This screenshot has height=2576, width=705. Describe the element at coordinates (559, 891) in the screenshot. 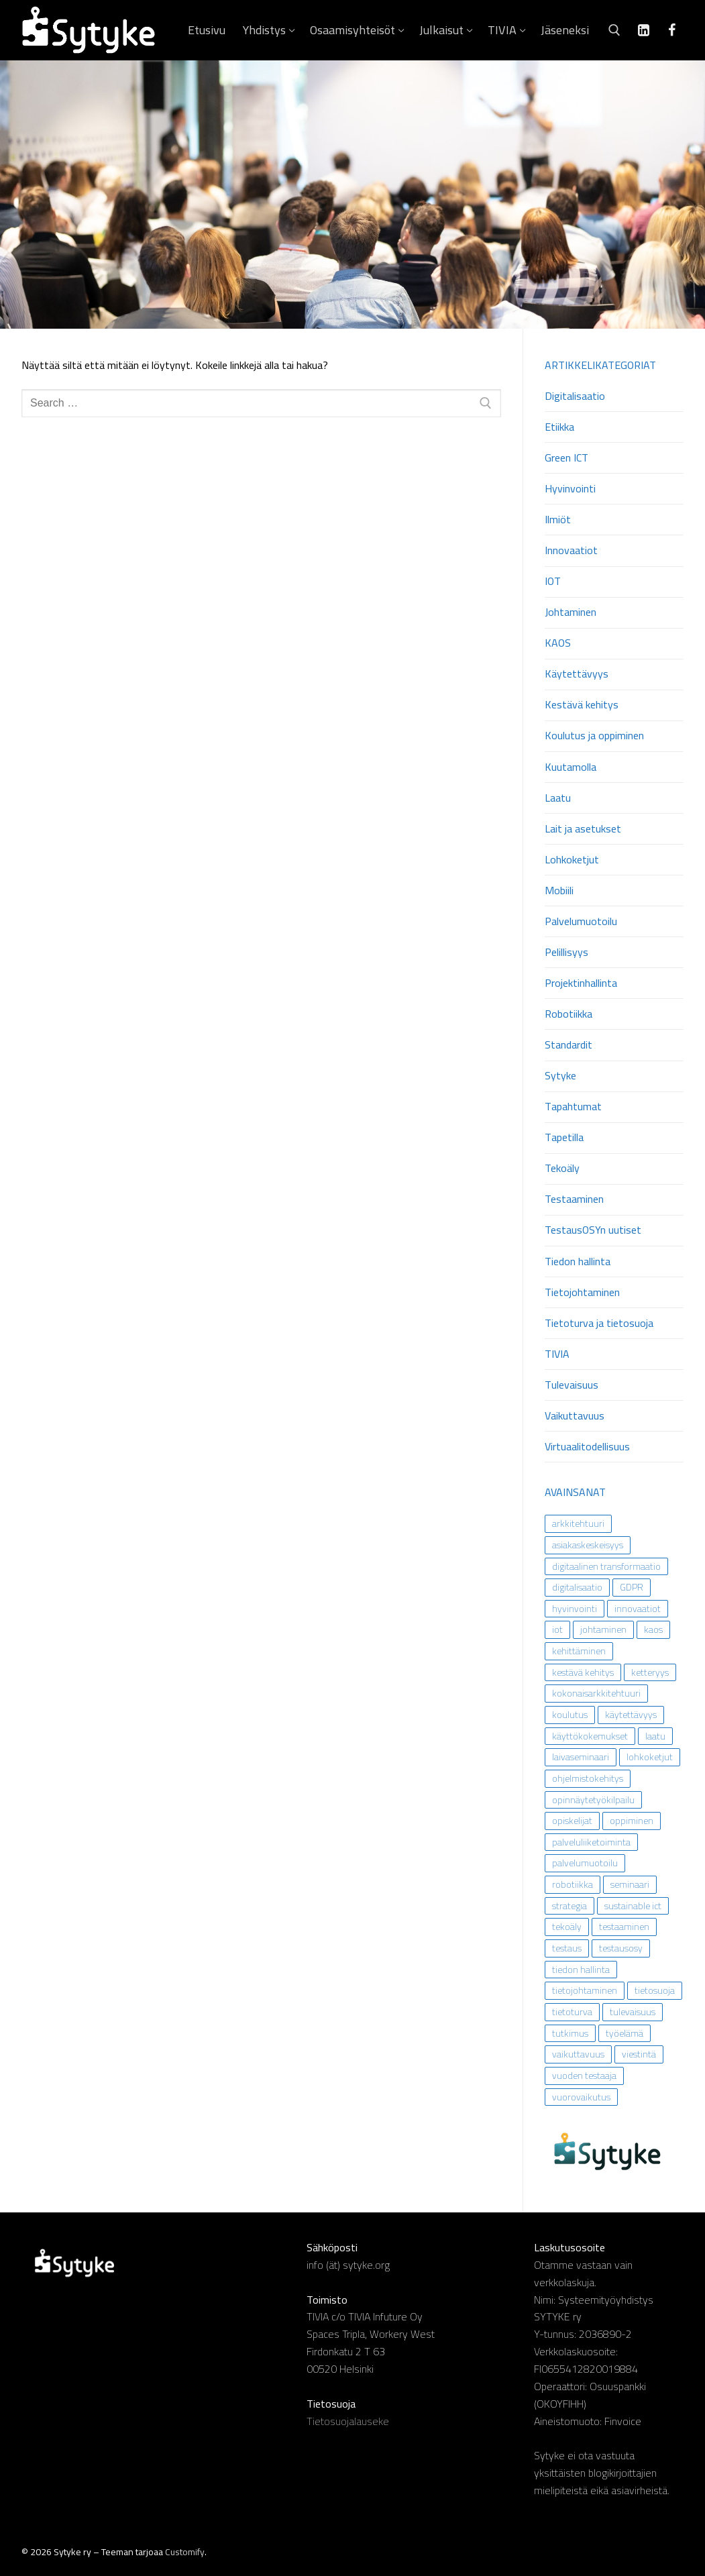

I see `Mobiili` at that location.